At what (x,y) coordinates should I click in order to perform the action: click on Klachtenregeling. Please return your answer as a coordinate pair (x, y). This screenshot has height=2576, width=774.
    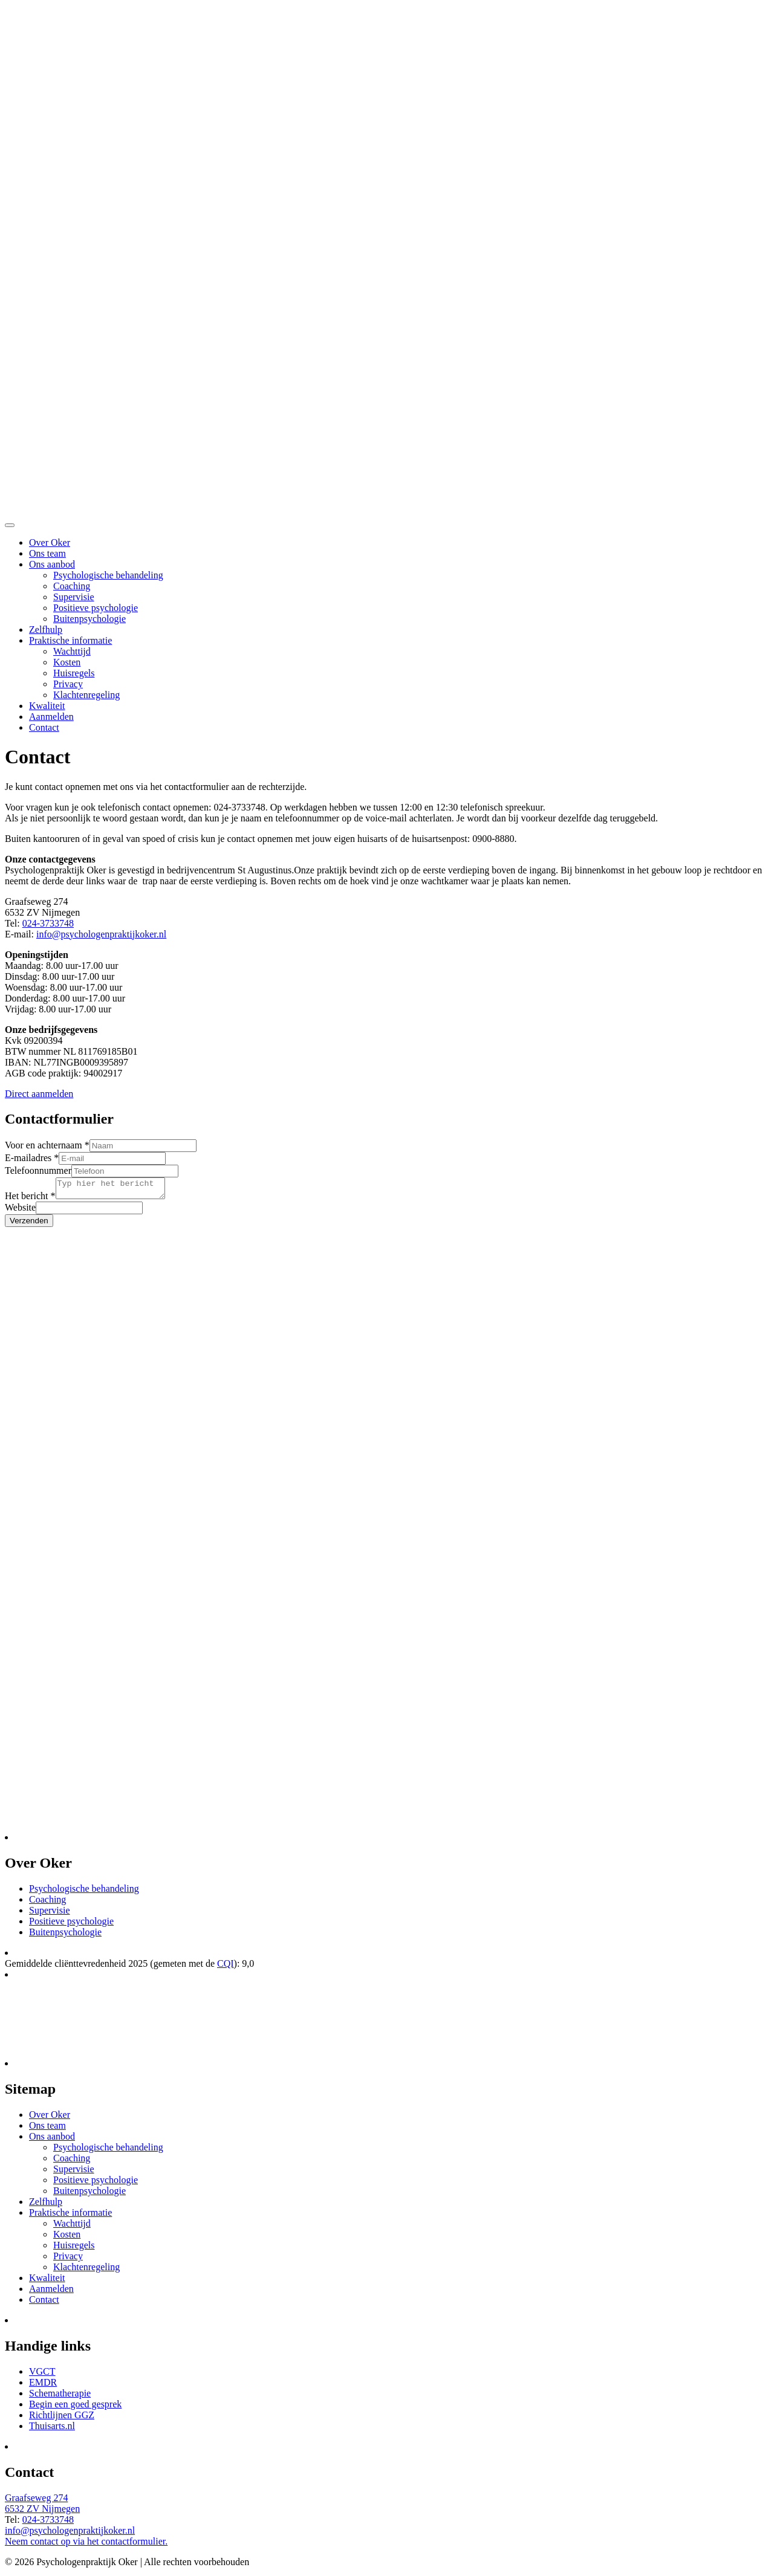
    Looking at the image, I should click on (86, 695).